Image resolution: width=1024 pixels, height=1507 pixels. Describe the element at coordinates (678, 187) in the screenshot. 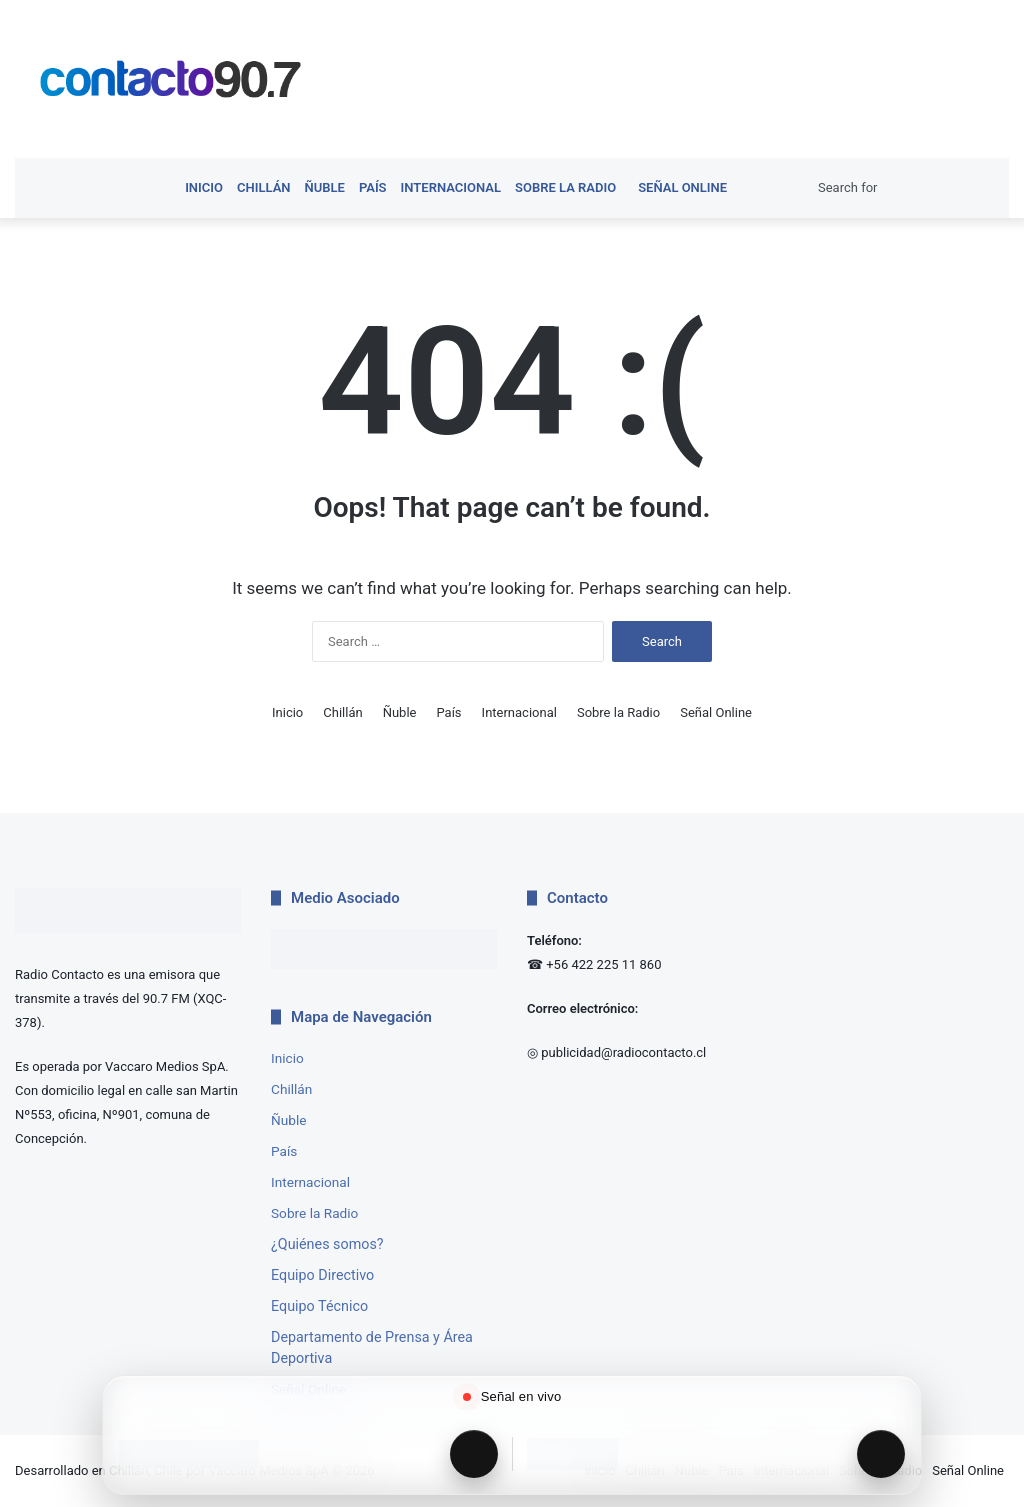

I see `Señal Online` at that location.